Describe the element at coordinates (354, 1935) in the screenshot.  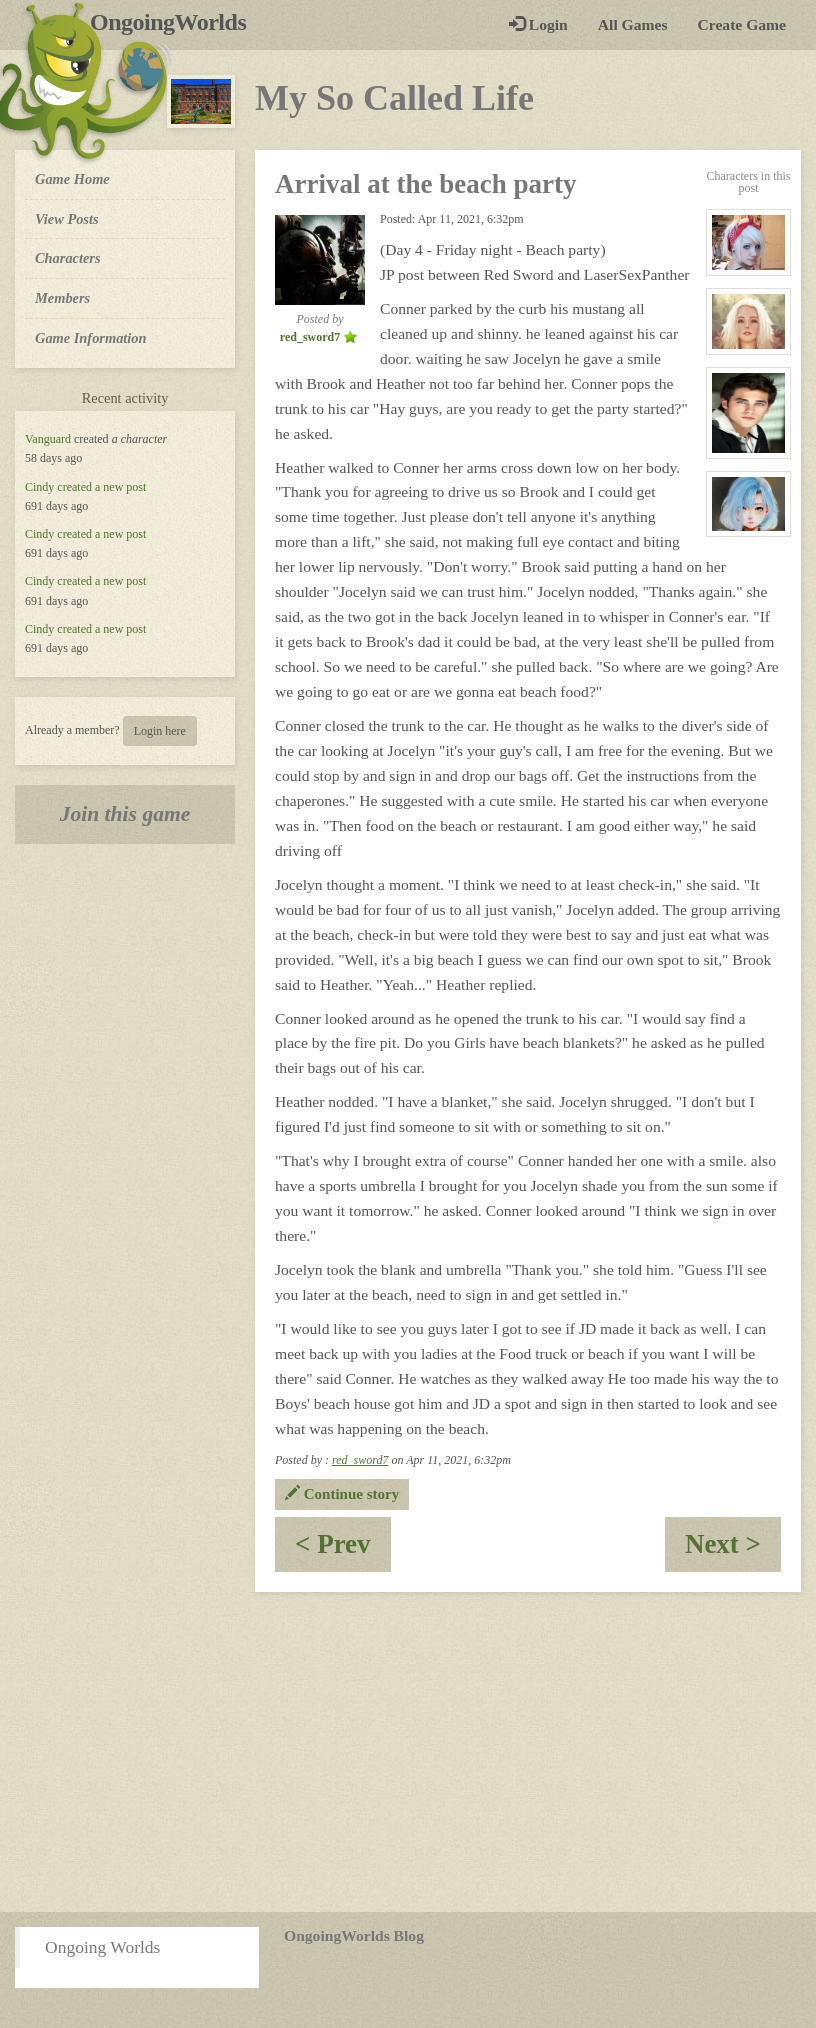
I see `OngoingWorlds Blog` at that location.